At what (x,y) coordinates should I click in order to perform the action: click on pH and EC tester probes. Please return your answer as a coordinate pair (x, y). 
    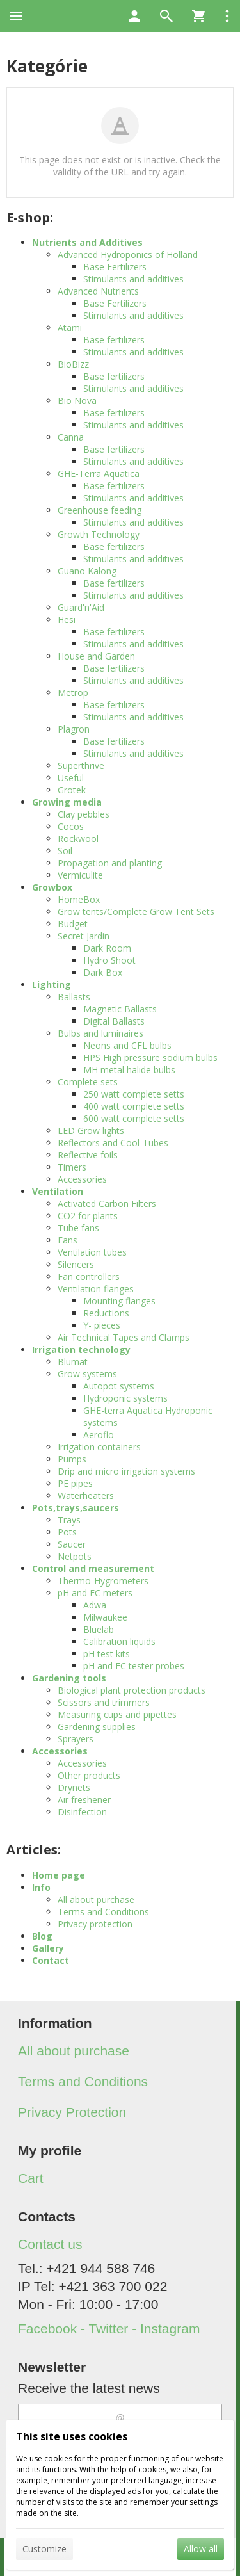
    Looking at the image, I should click on (133, 1666).